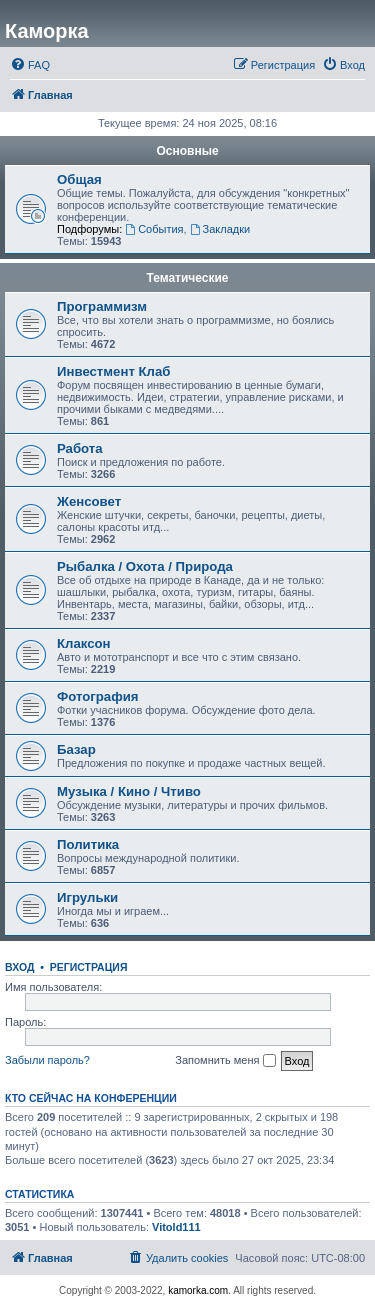 This screenshot has height=1306, width=375. Describe the element at coordinates (88, 844) in the screenshot. I see `Политика` at that location.